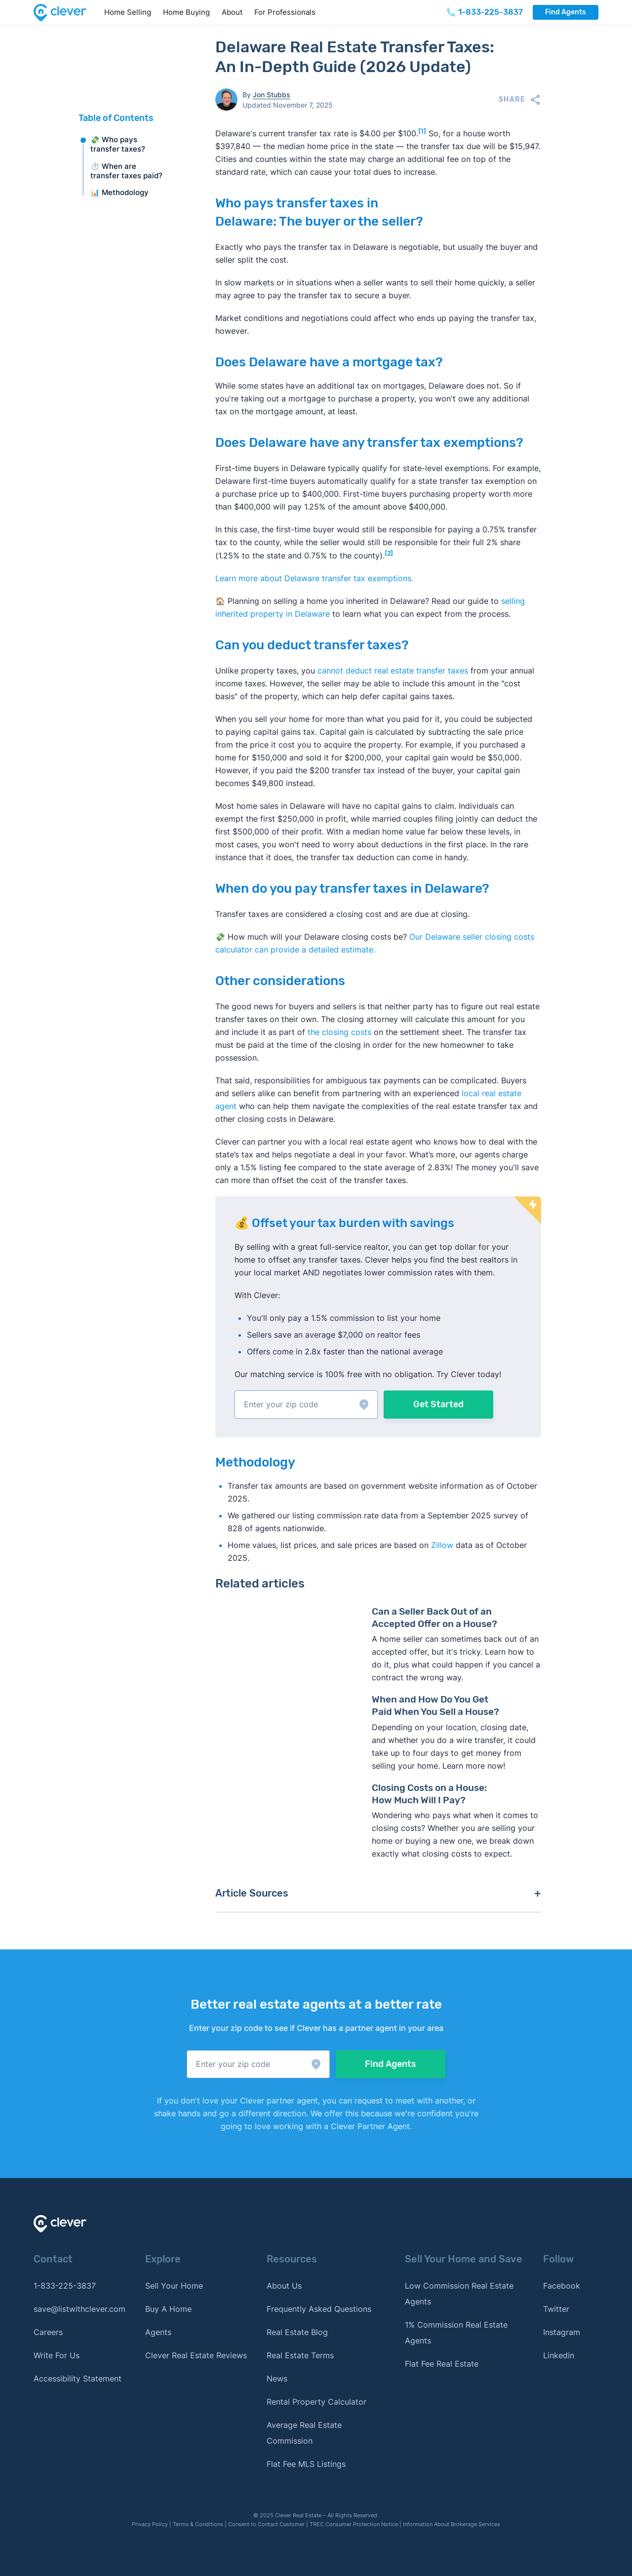  What do you see at coordinates (558, 2355) in the screenshot?
I see `Linkedin` at bounding box center [558, 2355].